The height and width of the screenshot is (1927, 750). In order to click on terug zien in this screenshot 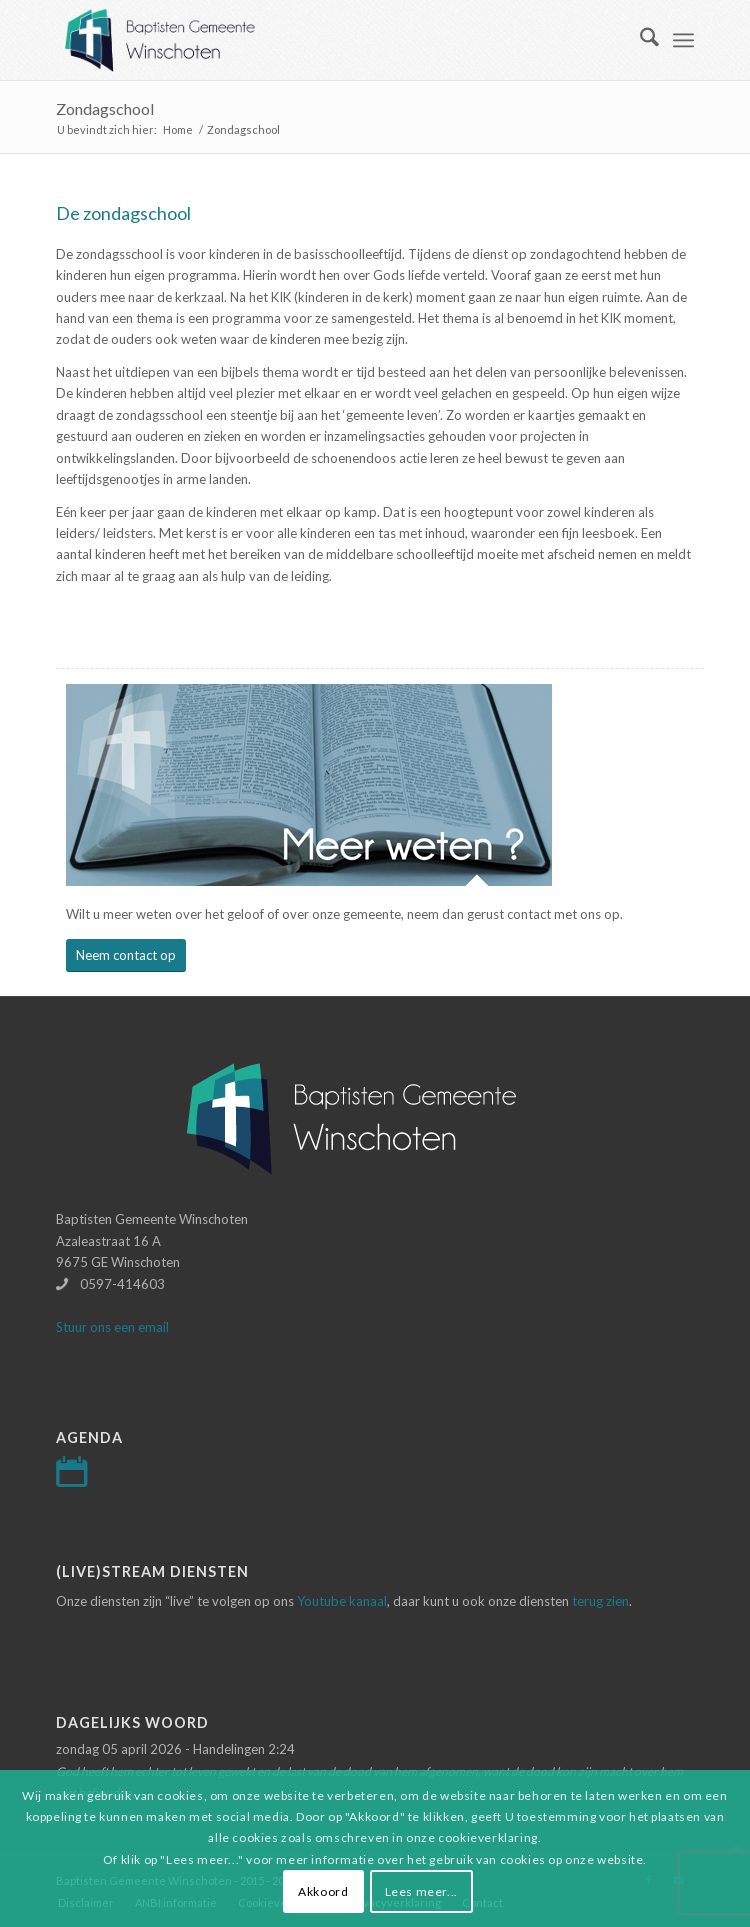, I will do `click(600, 1601)`.